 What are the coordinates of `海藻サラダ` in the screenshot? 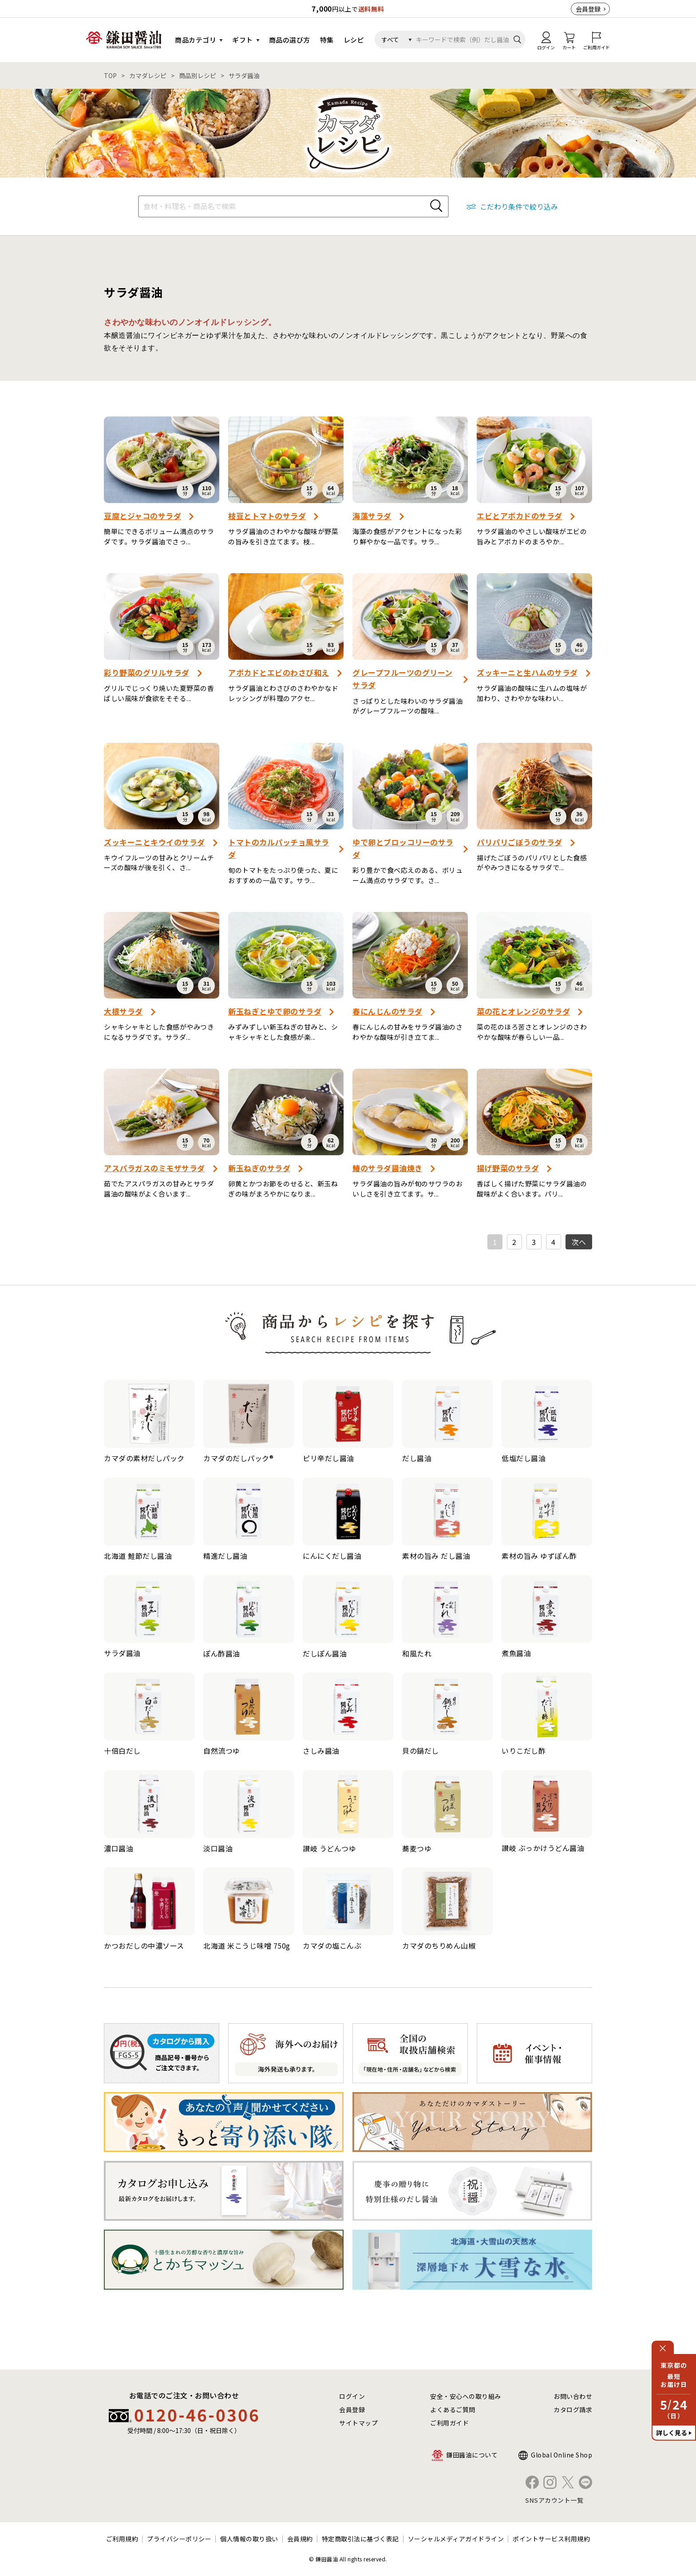 It's located at (372, 515).